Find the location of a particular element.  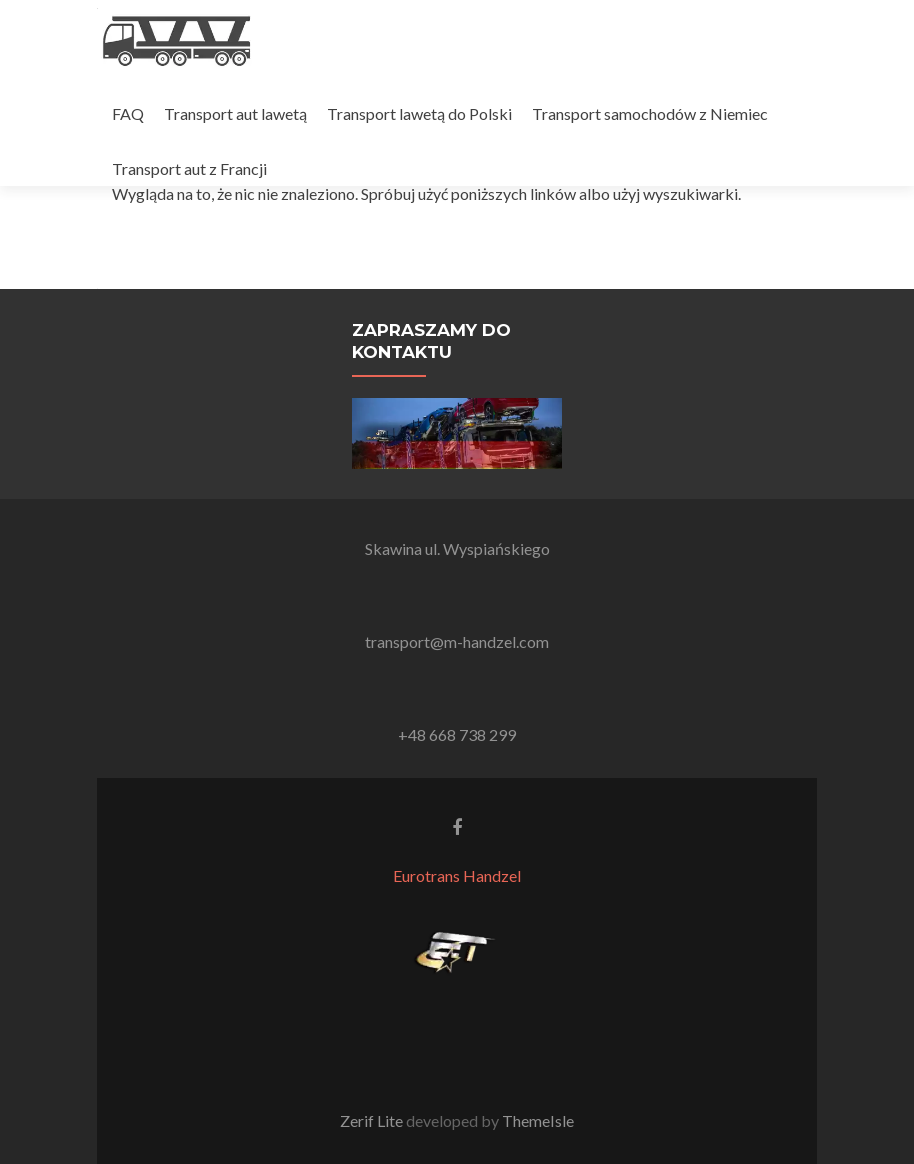

Transport aut lawetą is located at coordinates (235, 113).